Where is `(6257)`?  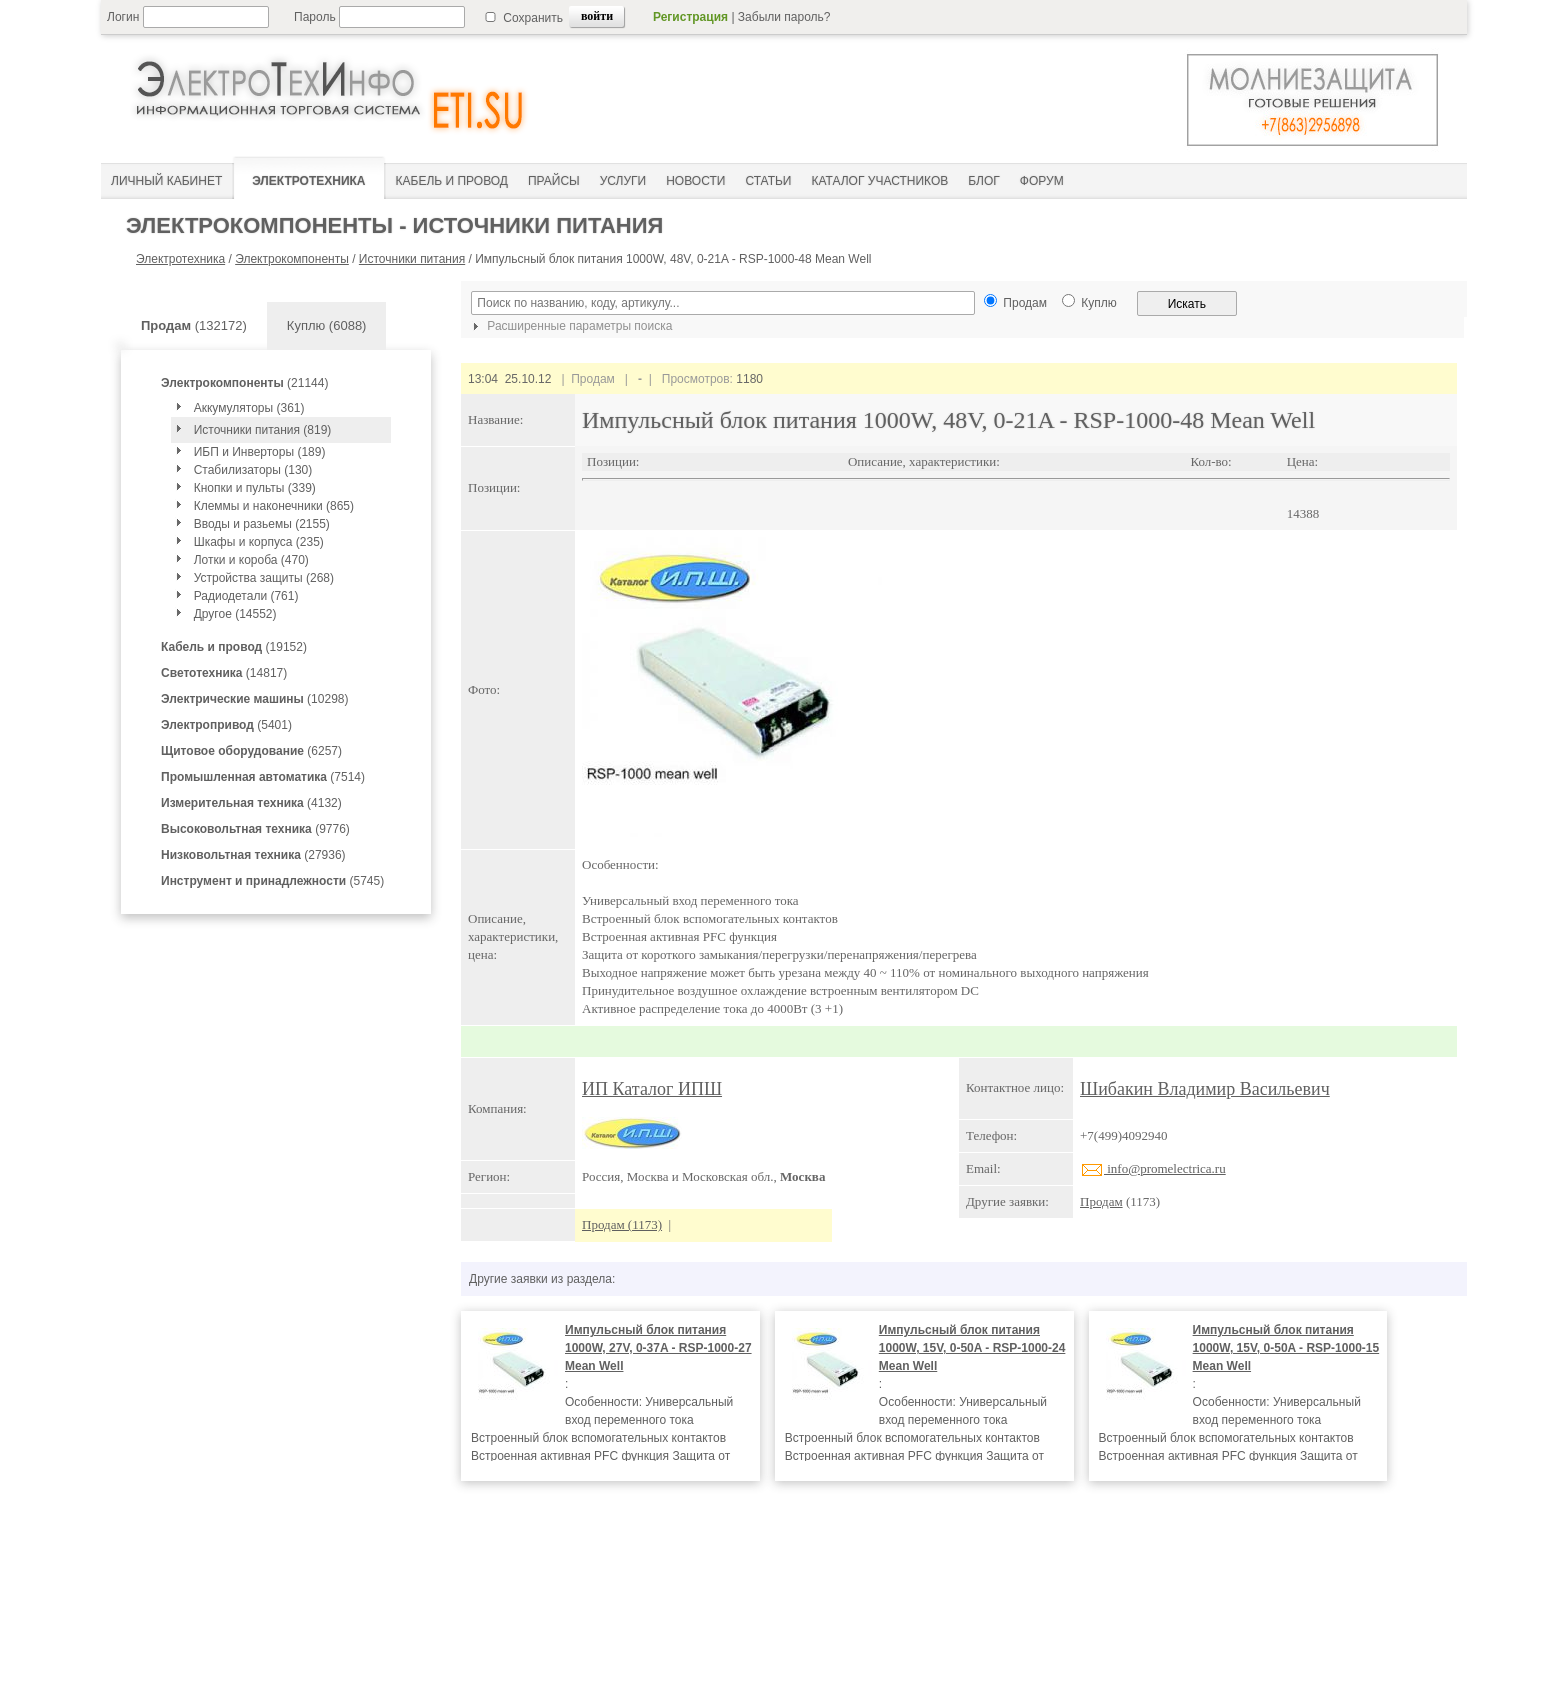
(6257) is located at coordinates (251, 751).